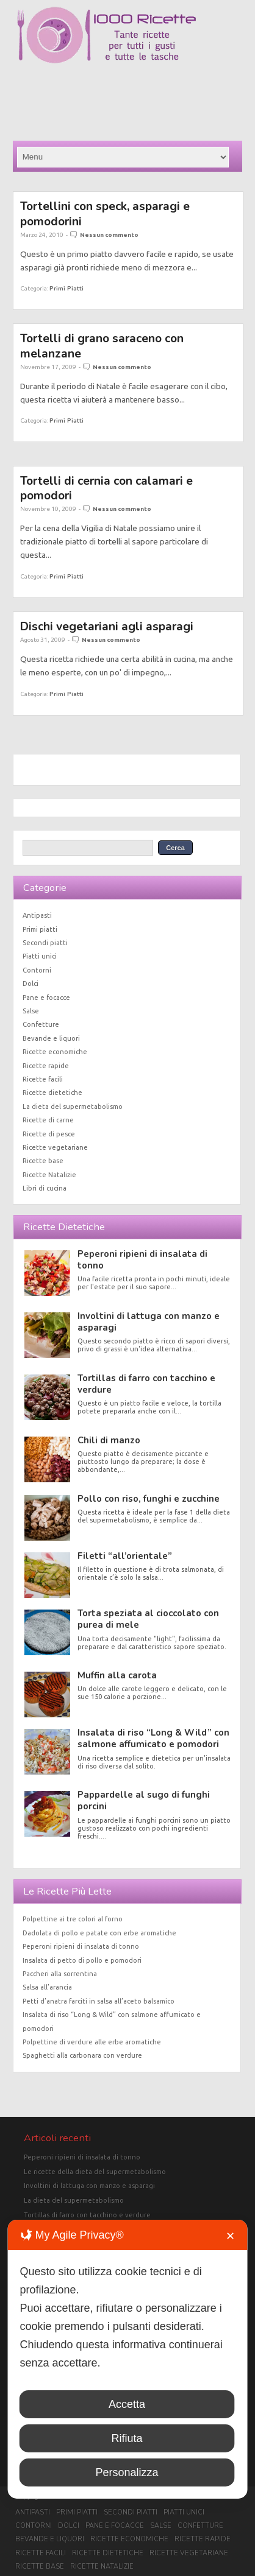 The image size is (255, 2576). I want to click on Paccheri alla sorrentina, so click(60, 1973).